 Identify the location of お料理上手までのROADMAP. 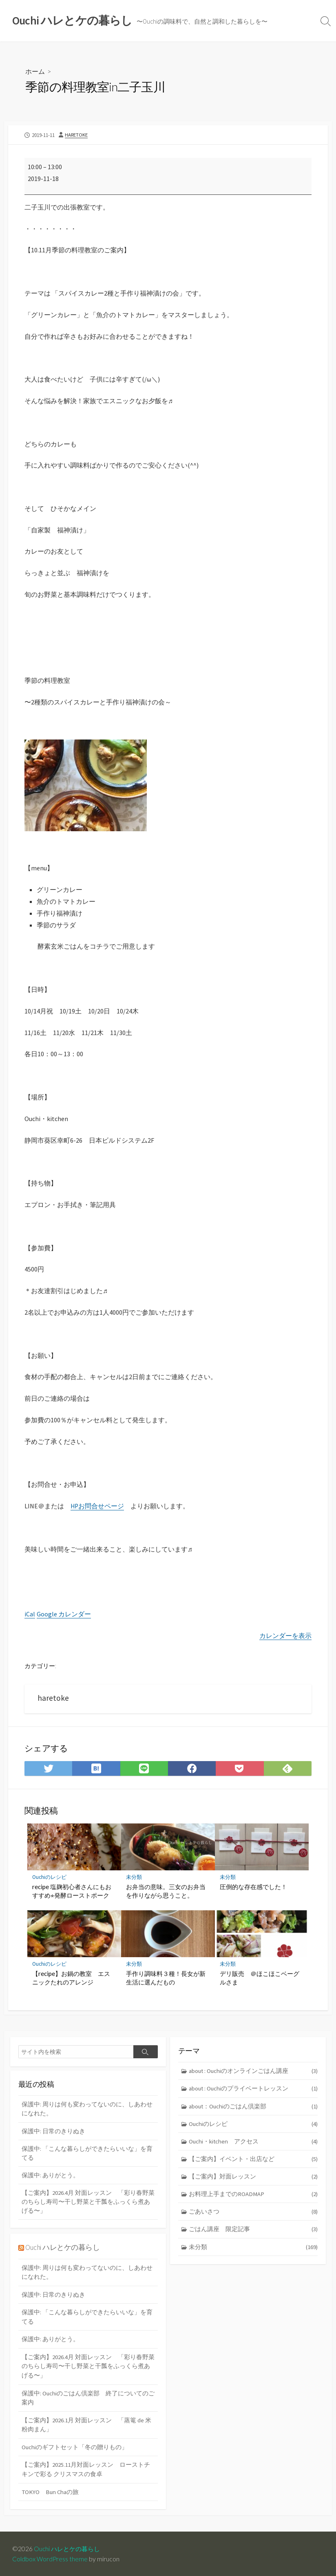
(253, 2195).